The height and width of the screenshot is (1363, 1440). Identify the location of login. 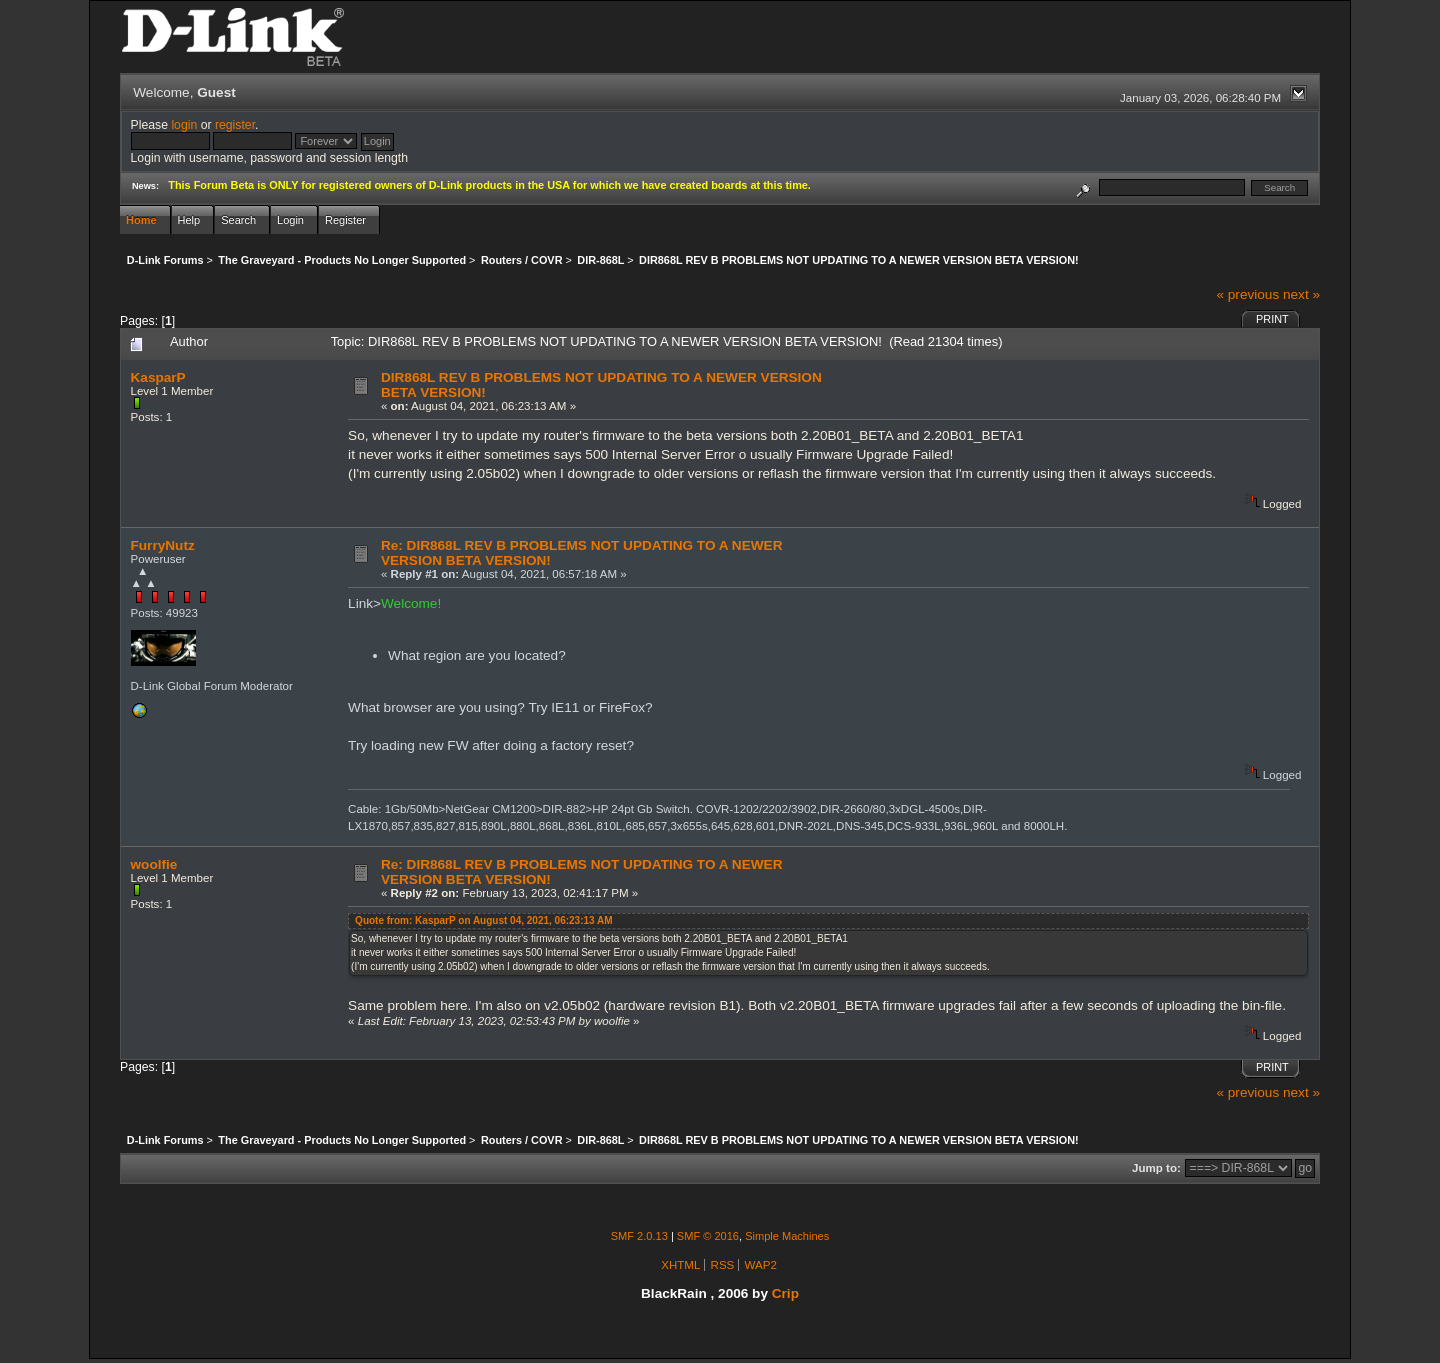
(184, 125).